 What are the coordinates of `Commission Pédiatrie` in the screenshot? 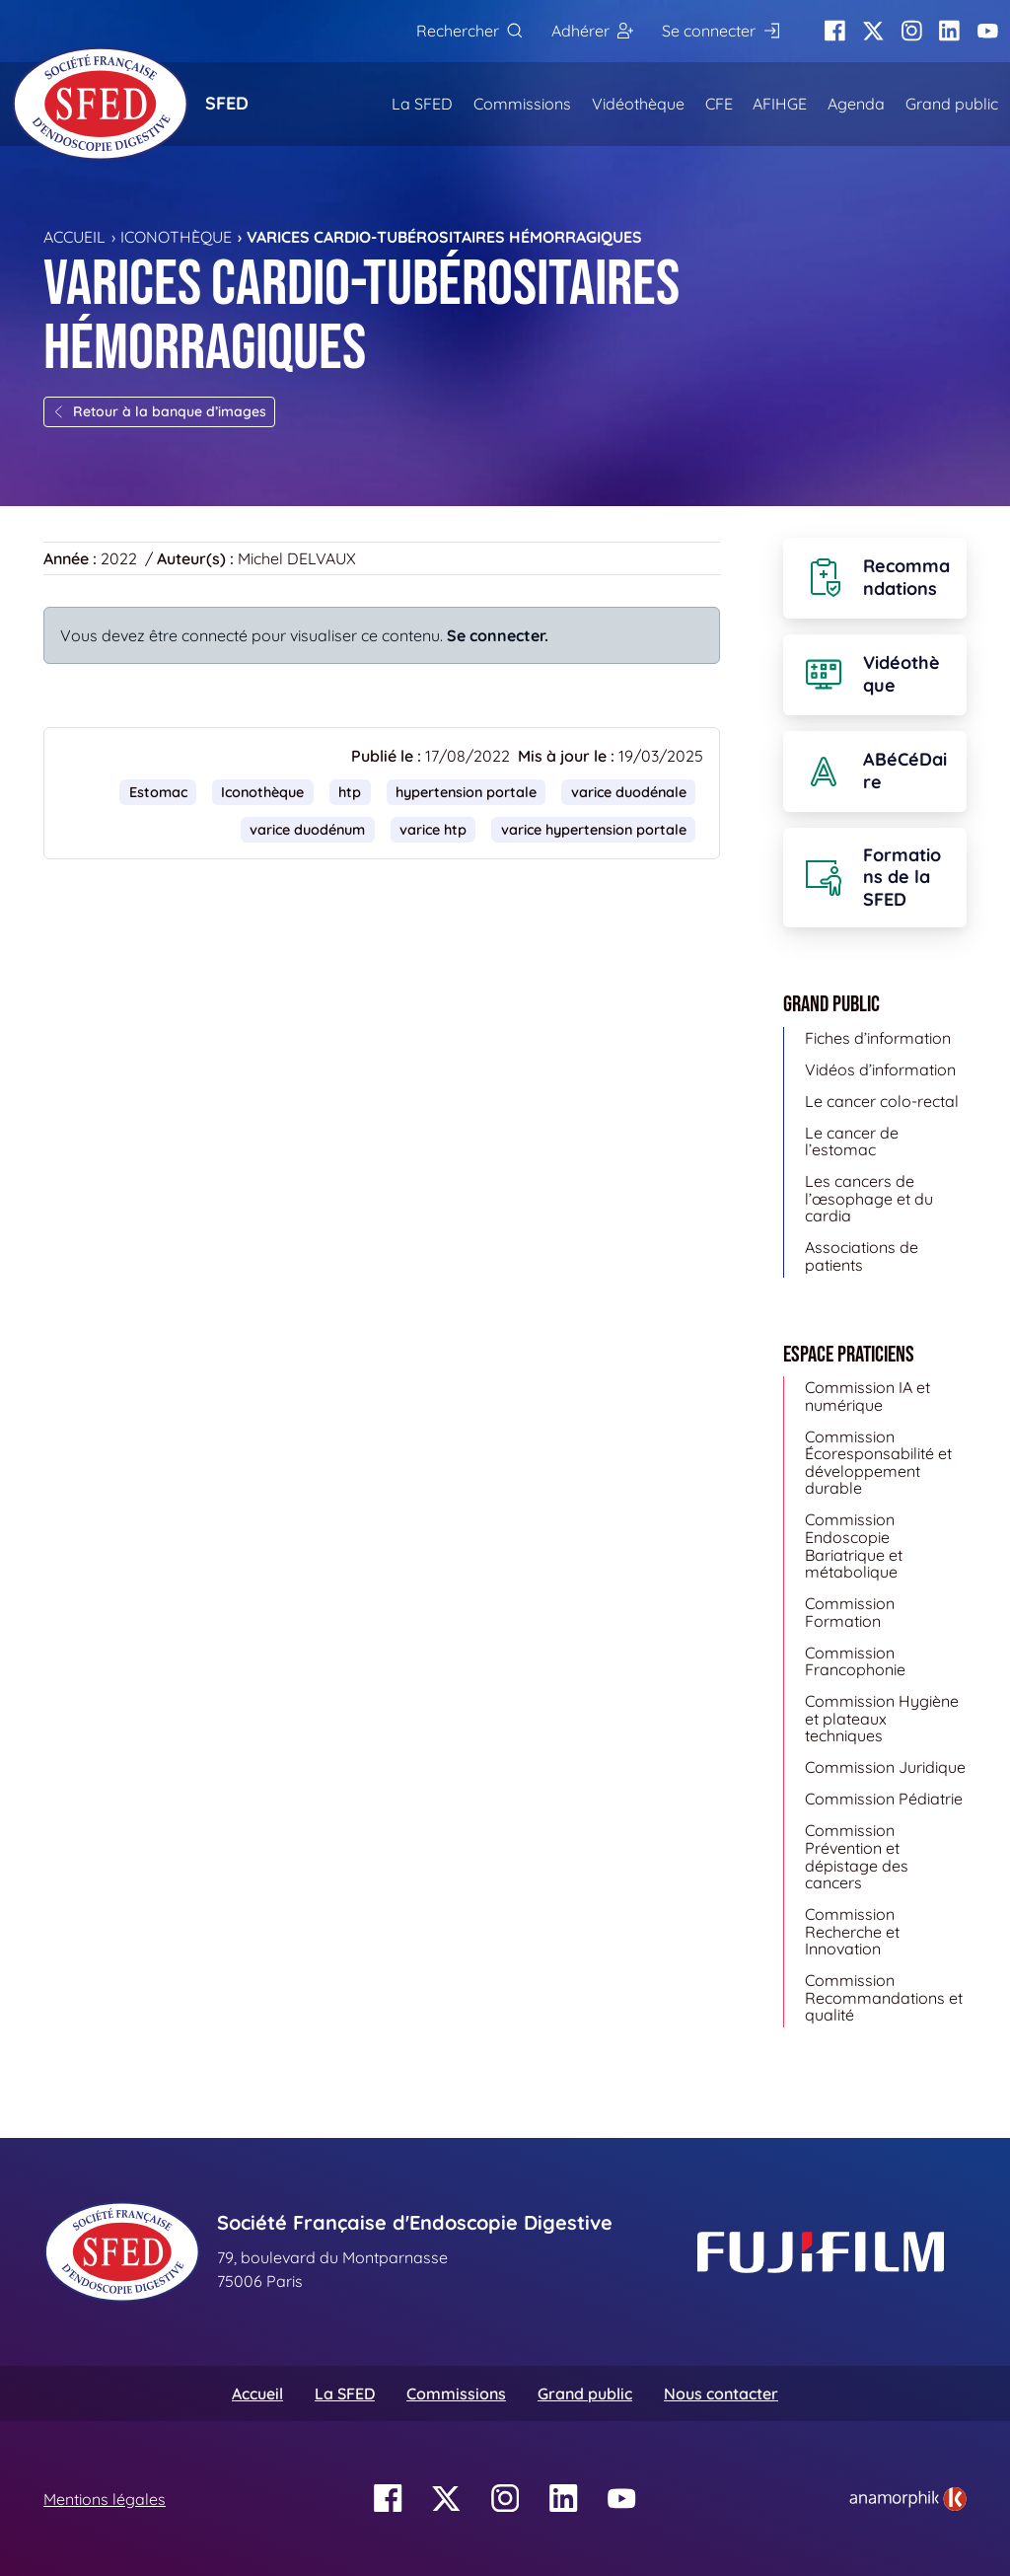 It's located at (884, 1798).